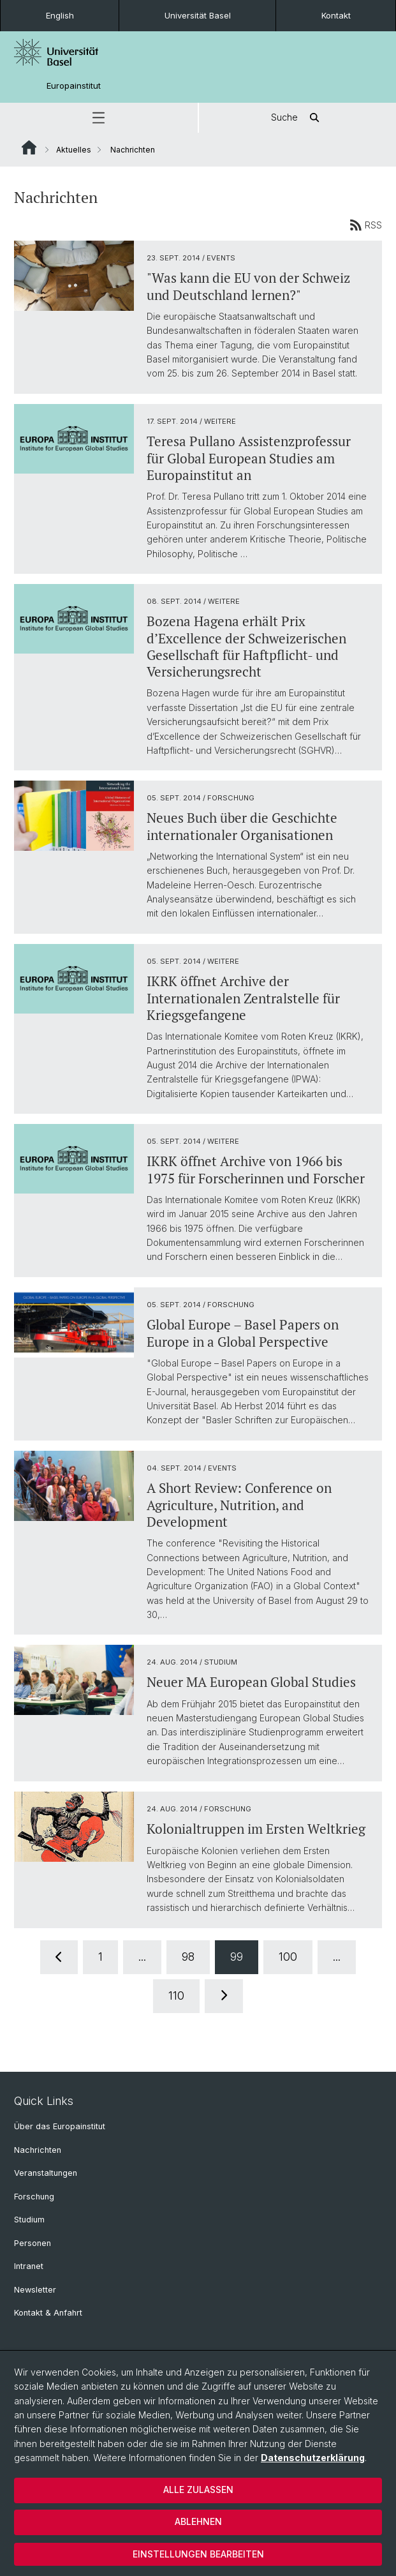 The image size is (396, 2576). Describe the element at coordinates (48, 2313) in the screenshot. I see `Kontakt & Anfahrt` at that location.